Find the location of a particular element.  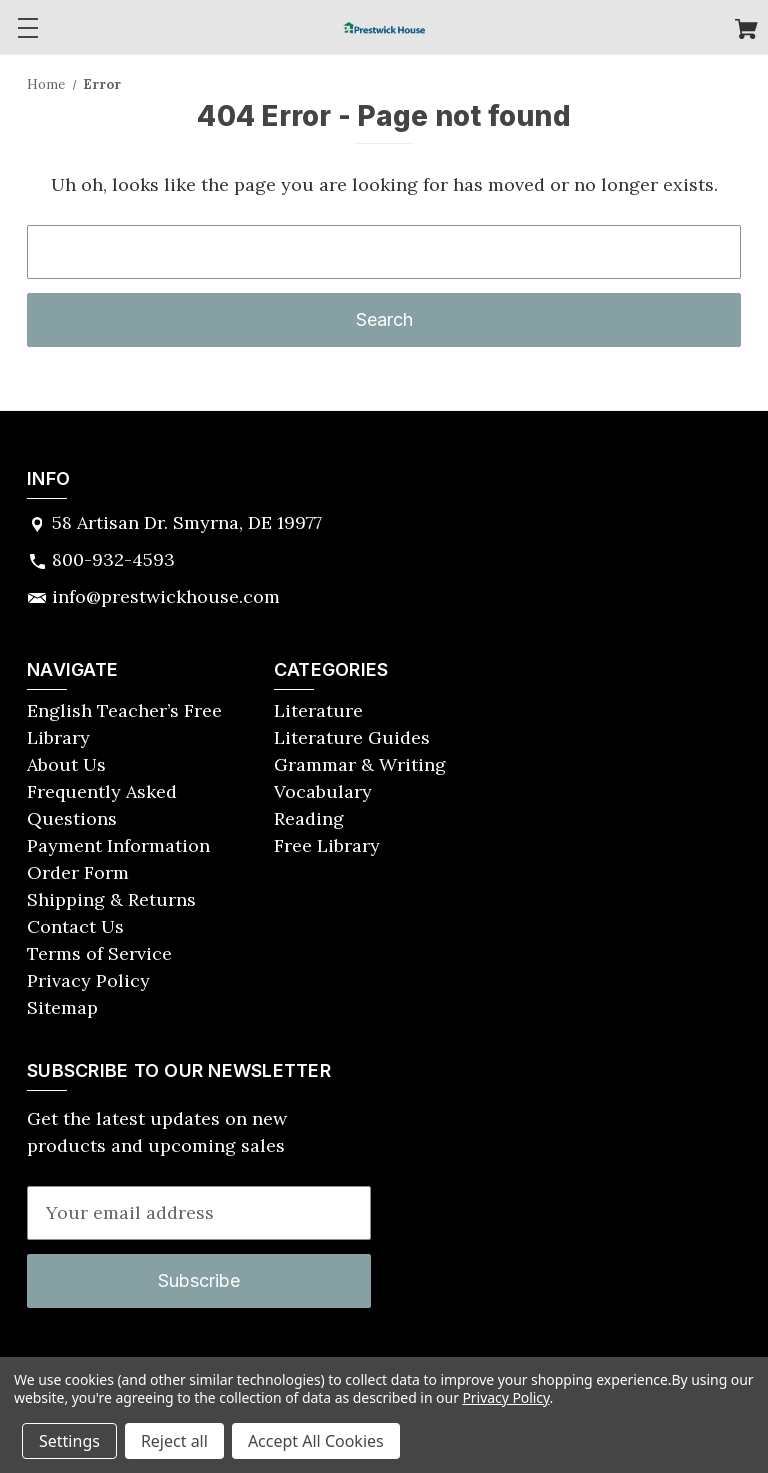

Terms of Service is located at coordinates (99, 953).